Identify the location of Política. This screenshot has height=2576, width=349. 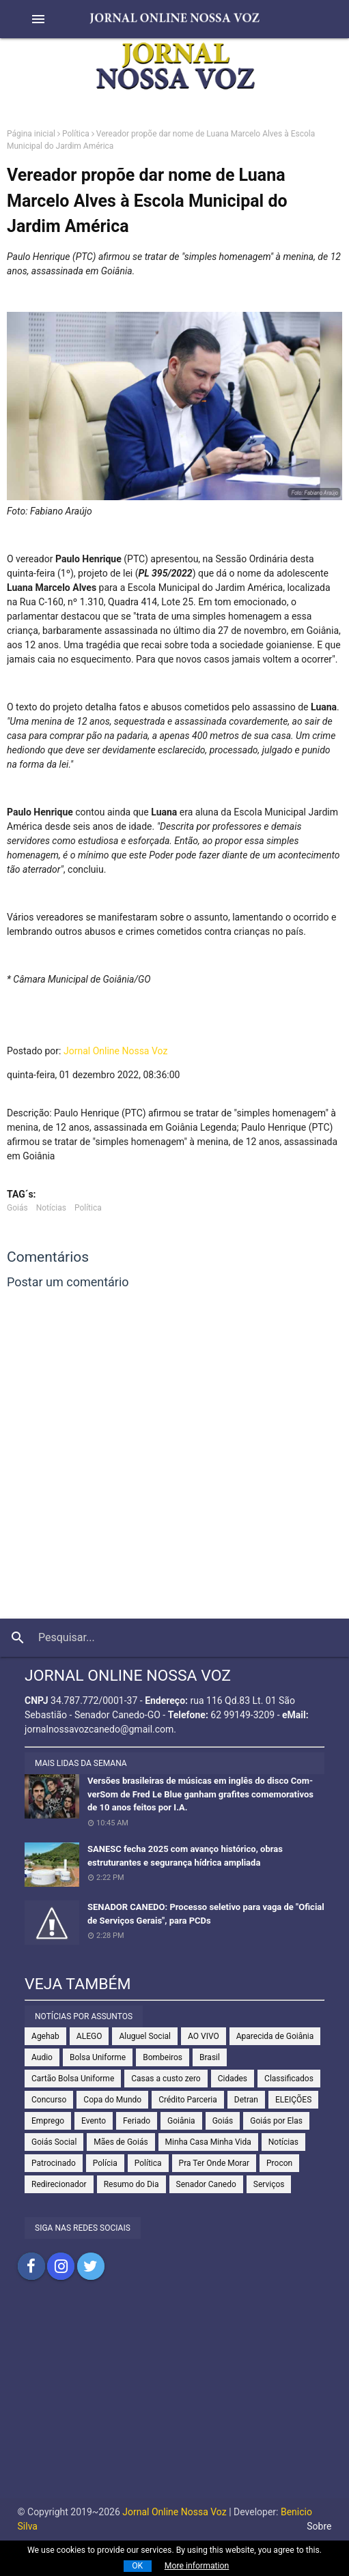
(75, 134).